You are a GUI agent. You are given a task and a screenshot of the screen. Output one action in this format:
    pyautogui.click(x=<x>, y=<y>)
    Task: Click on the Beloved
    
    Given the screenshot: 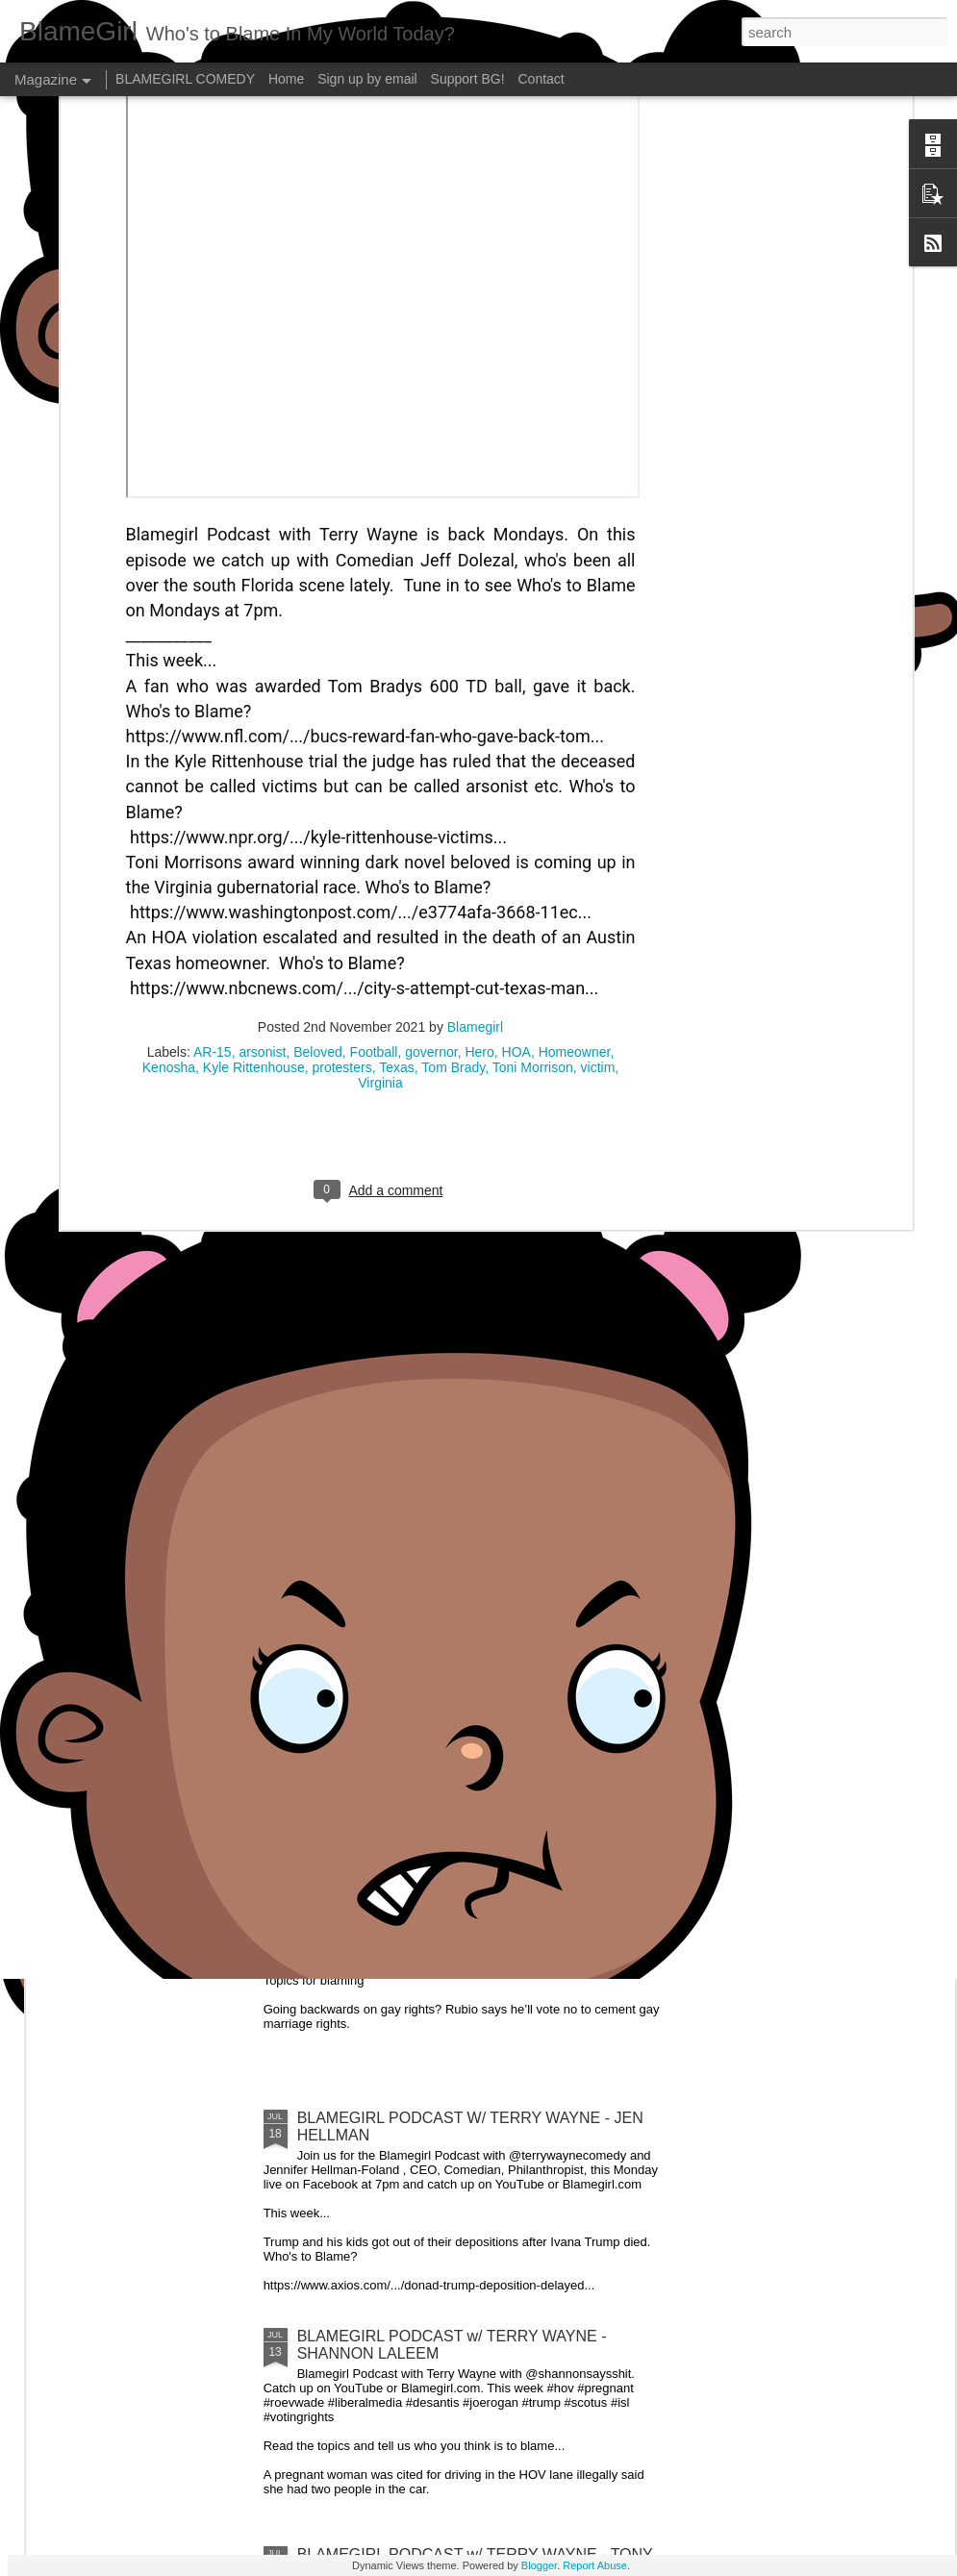 What is the action you would take?
    pyautogui.click(x=317, y=823)
    